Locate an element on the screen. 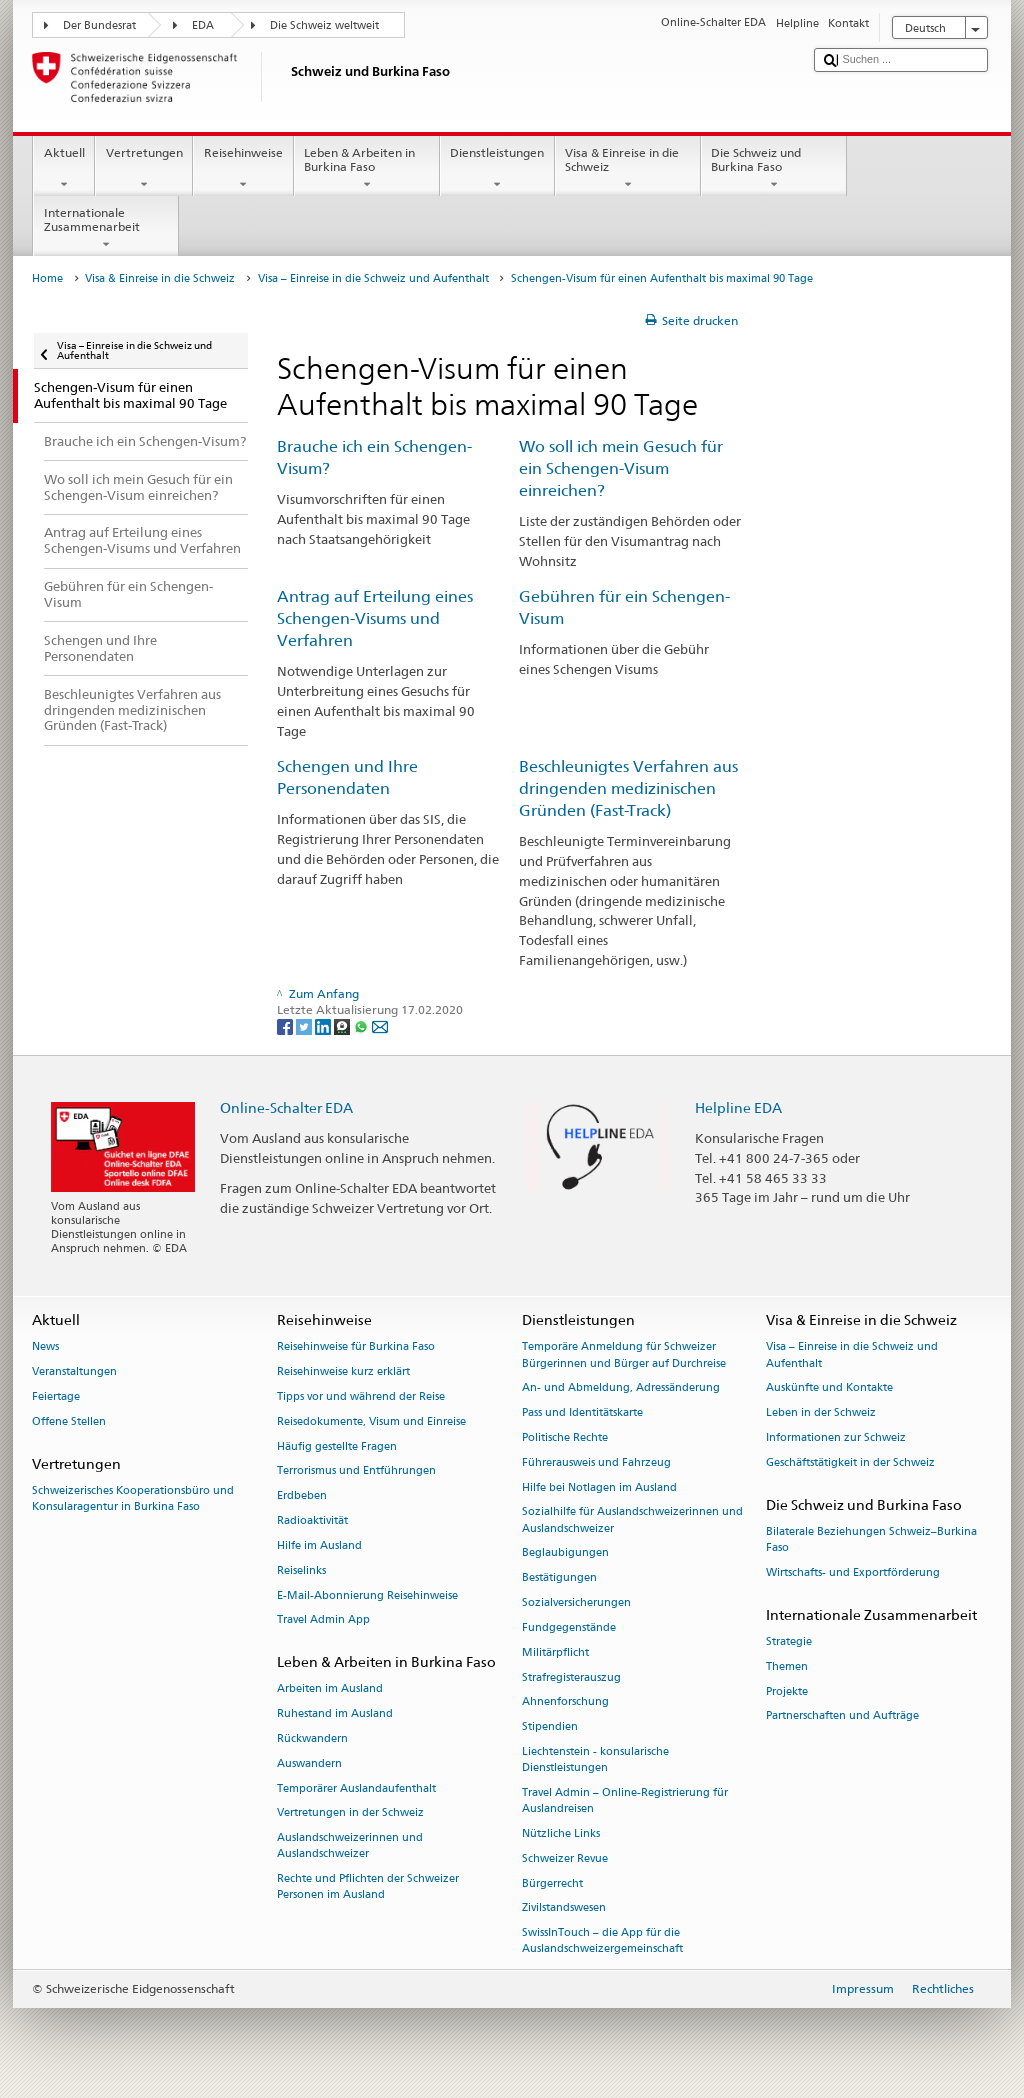  Beschleunigtes Verfahren aus dringenden medizinischen Gründen (Fast-Track) is located at coordinates (628, 788).